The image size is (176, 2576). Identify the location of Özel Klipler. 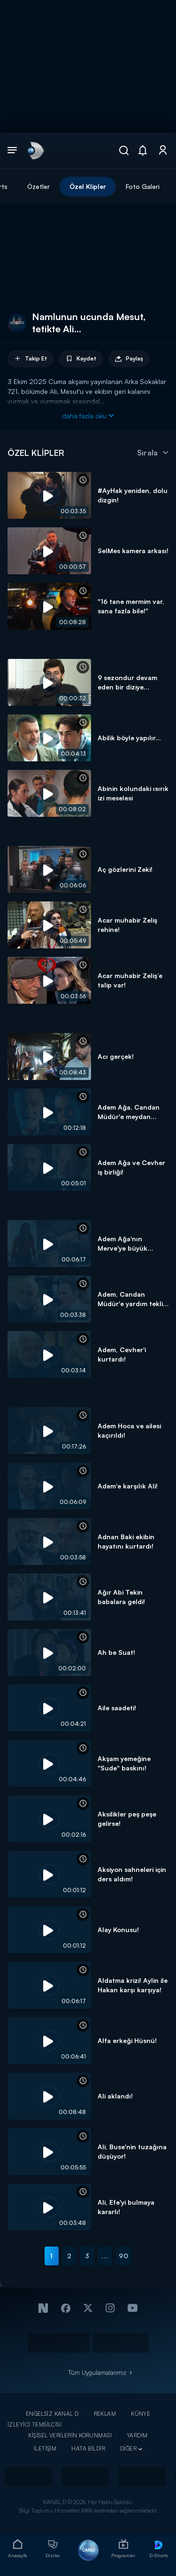
(87, 186).